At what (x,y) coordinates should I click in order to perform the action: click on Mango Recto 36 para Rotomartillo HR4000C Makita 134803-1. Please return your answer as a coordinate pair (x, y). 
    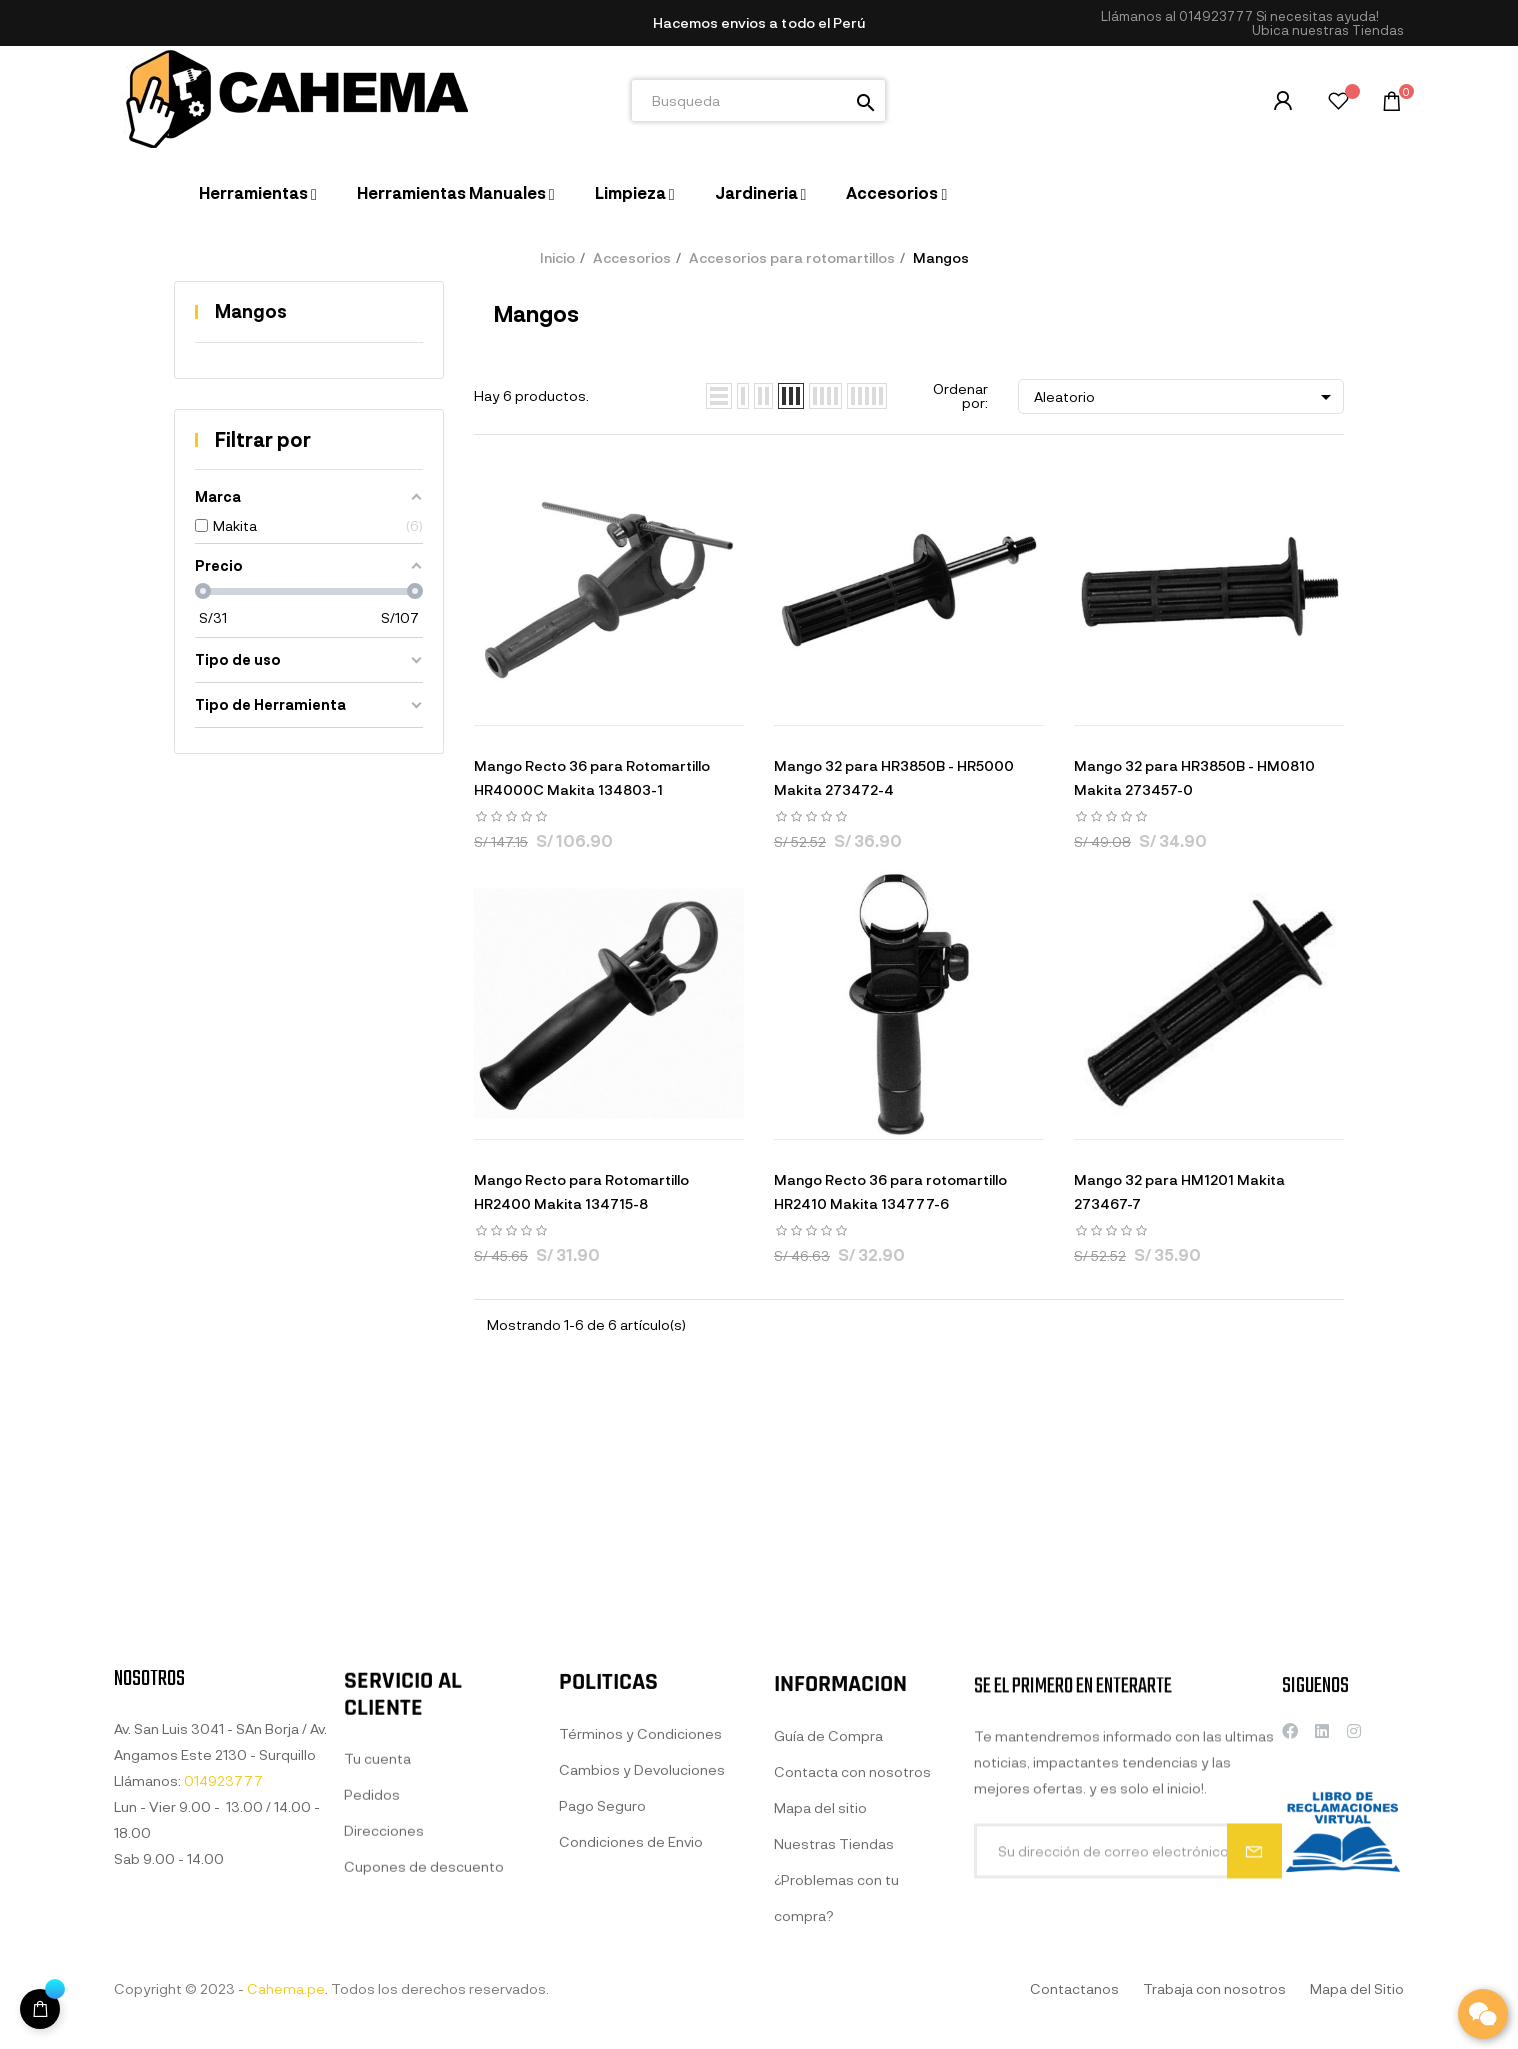
    Looking at the image, I should click on (592, 777).